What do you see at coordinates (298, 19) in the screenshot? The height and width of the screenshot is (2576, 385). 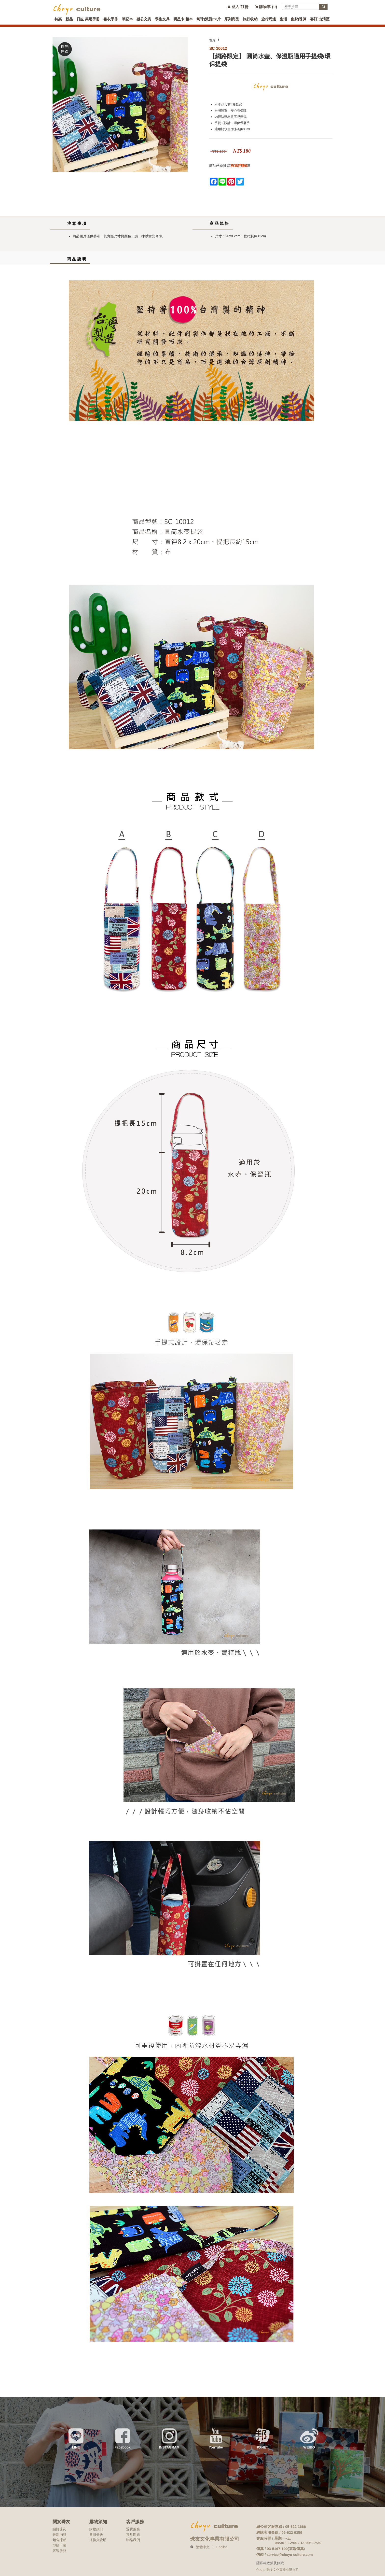 I see `集郵|珠算` at bounding box center [298, 19].